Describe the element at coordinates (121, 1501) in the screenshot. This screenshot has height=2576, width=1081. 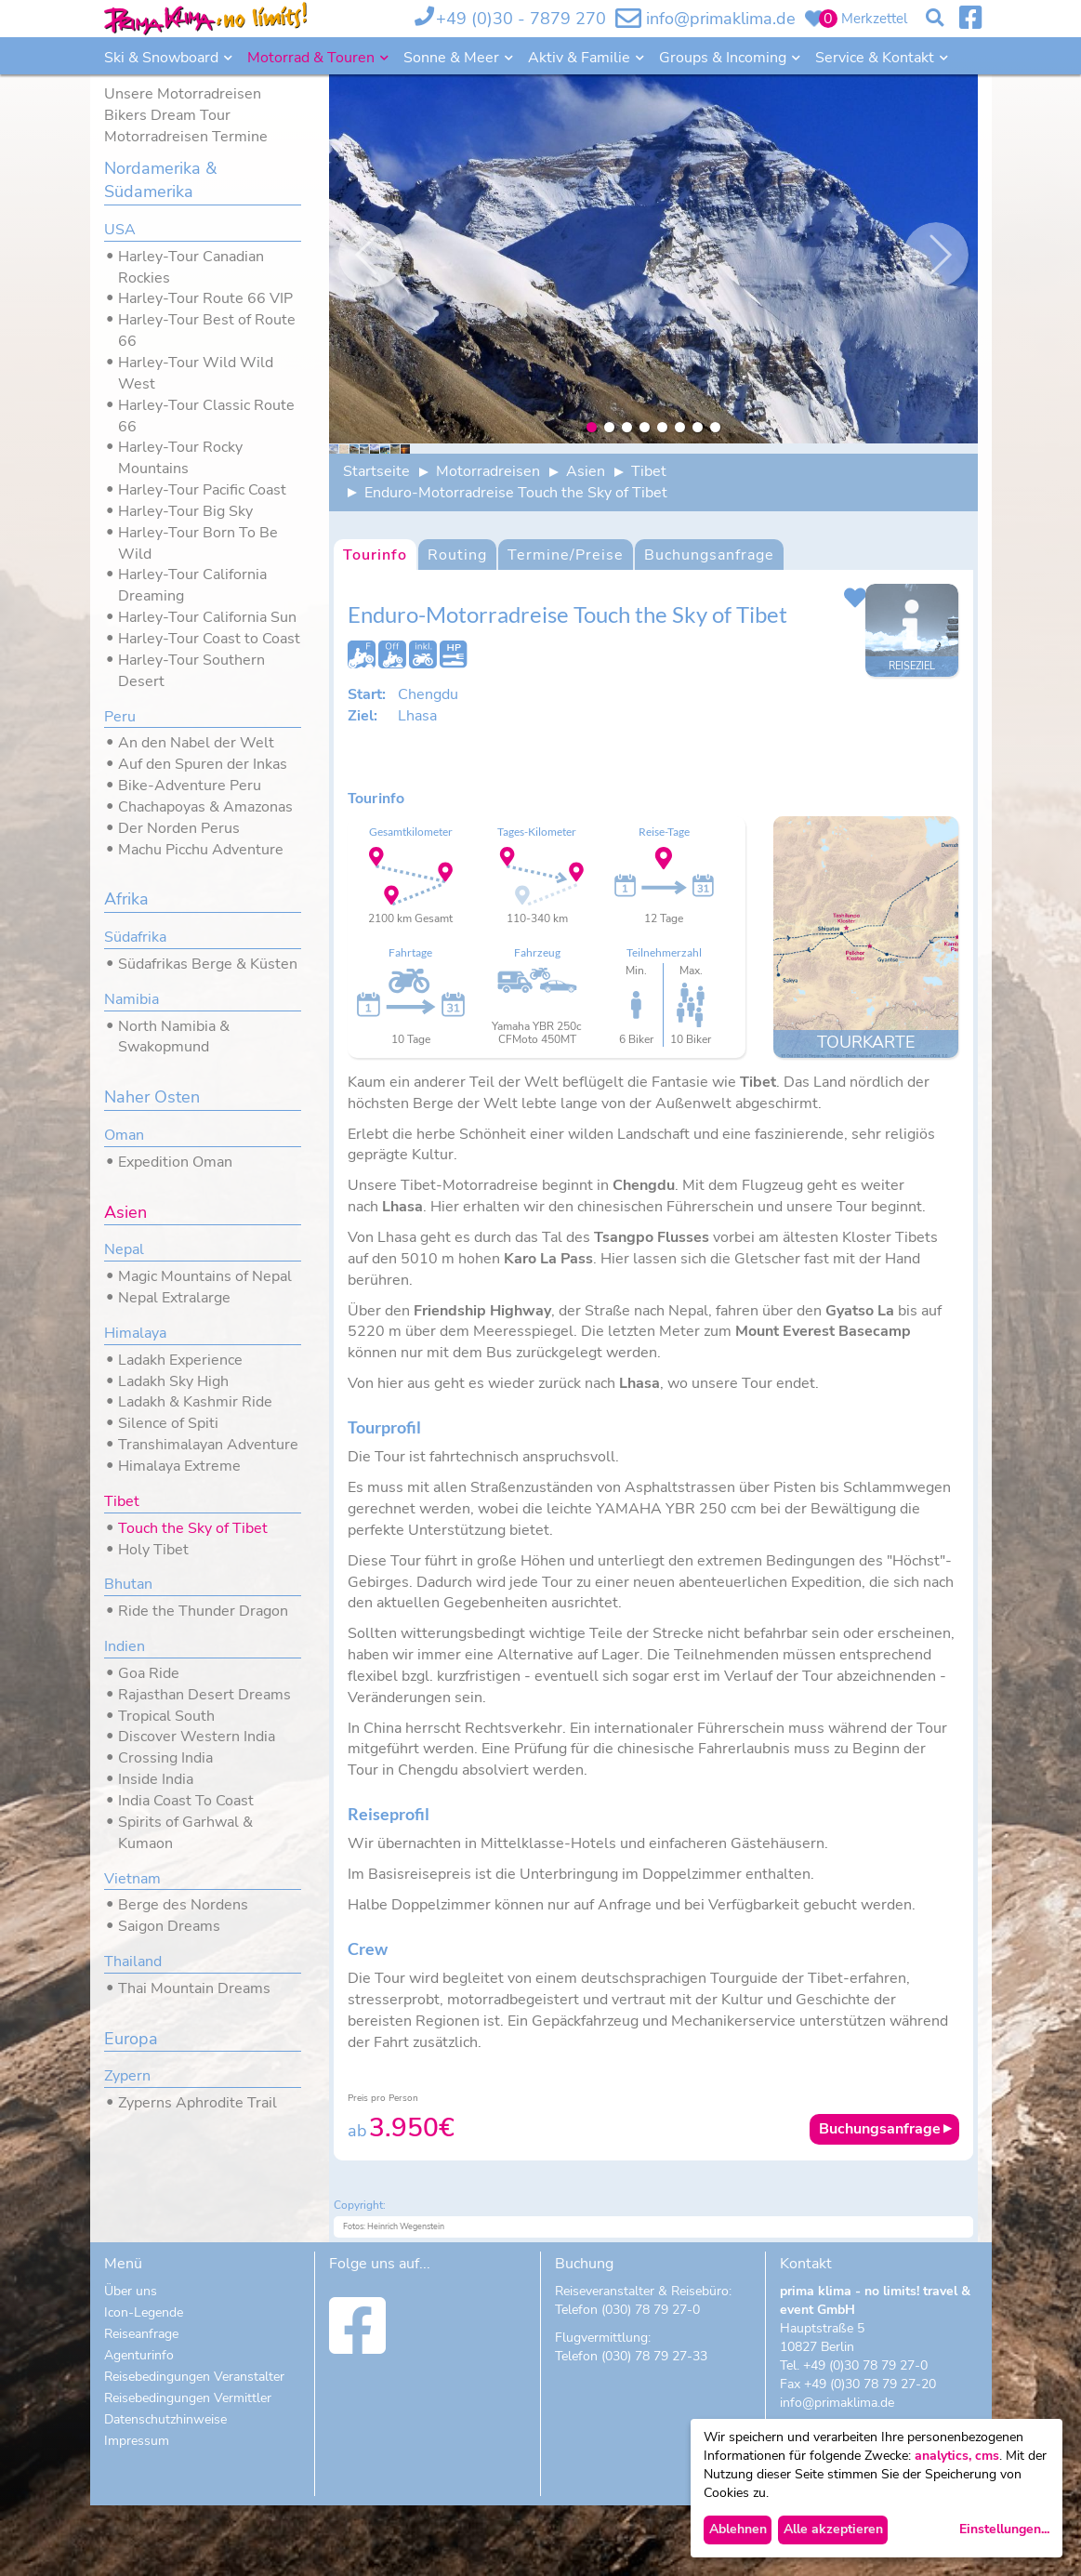
I see `Tibet` at that location.